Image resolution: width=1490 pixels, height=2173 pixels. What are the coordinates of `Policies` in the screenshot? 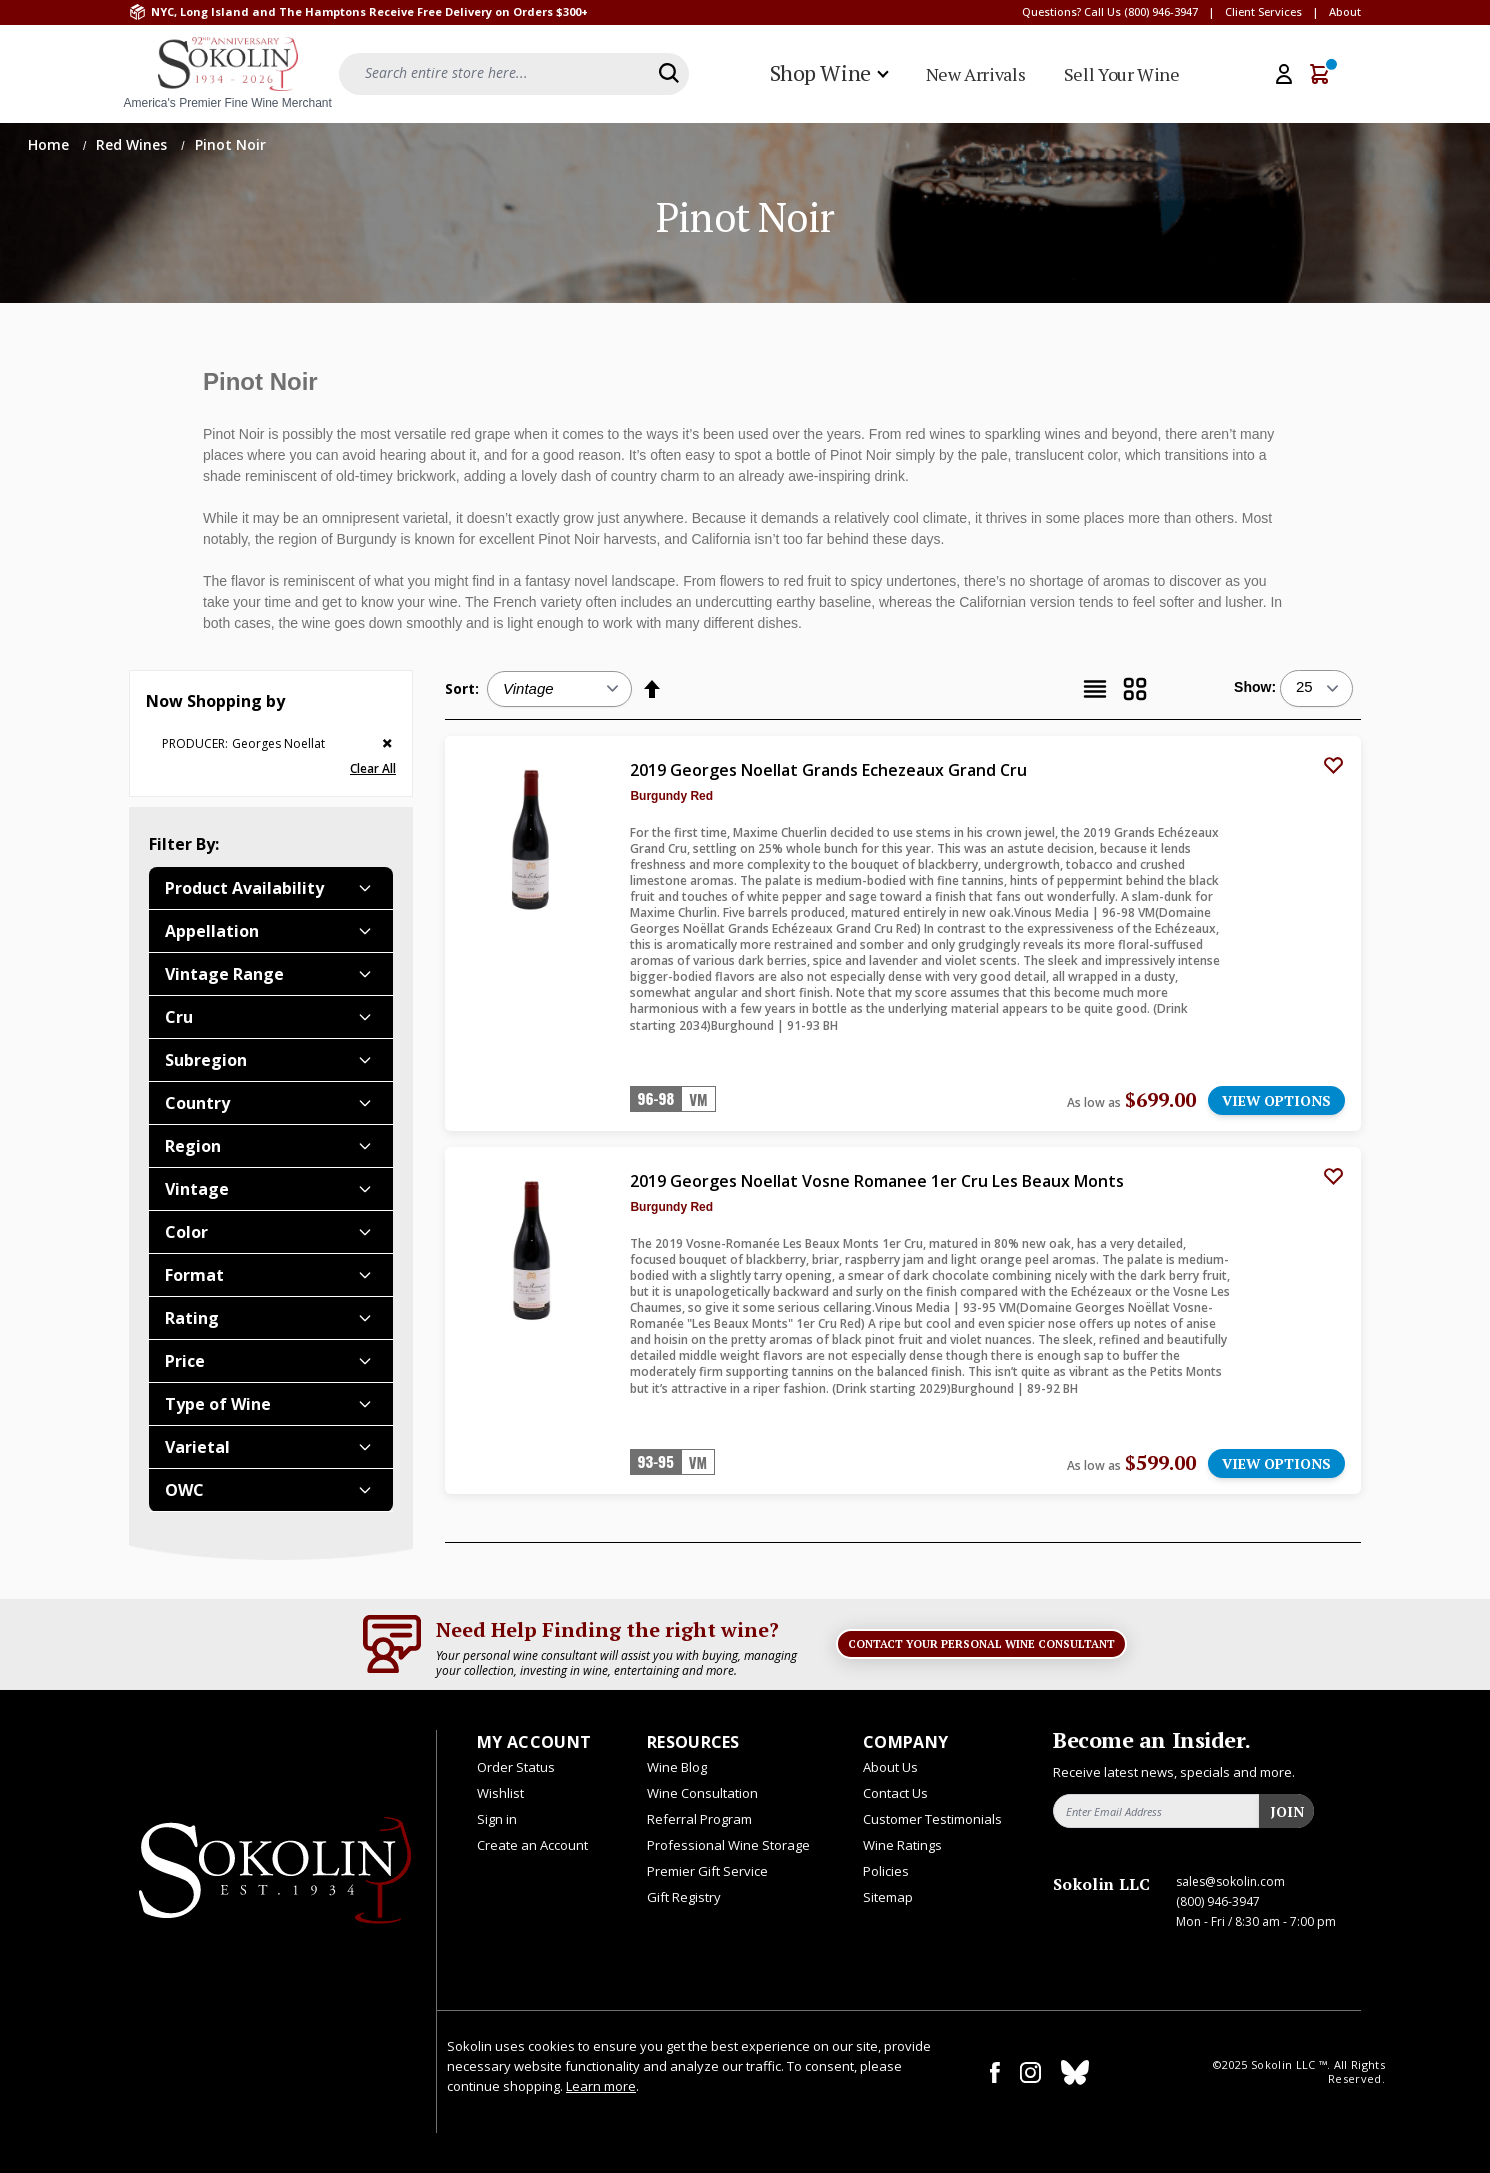 It's located at (886, 1871).